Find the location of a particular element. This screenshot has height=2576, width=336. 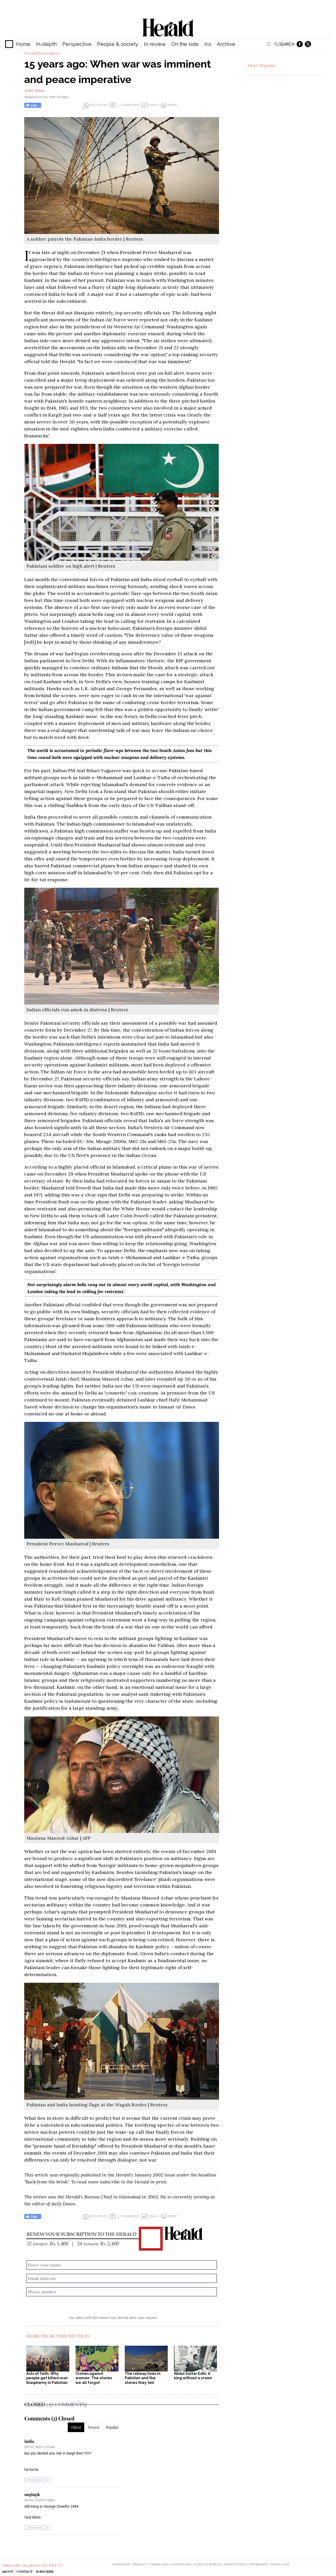

Email is located at coordinates (150, 105).